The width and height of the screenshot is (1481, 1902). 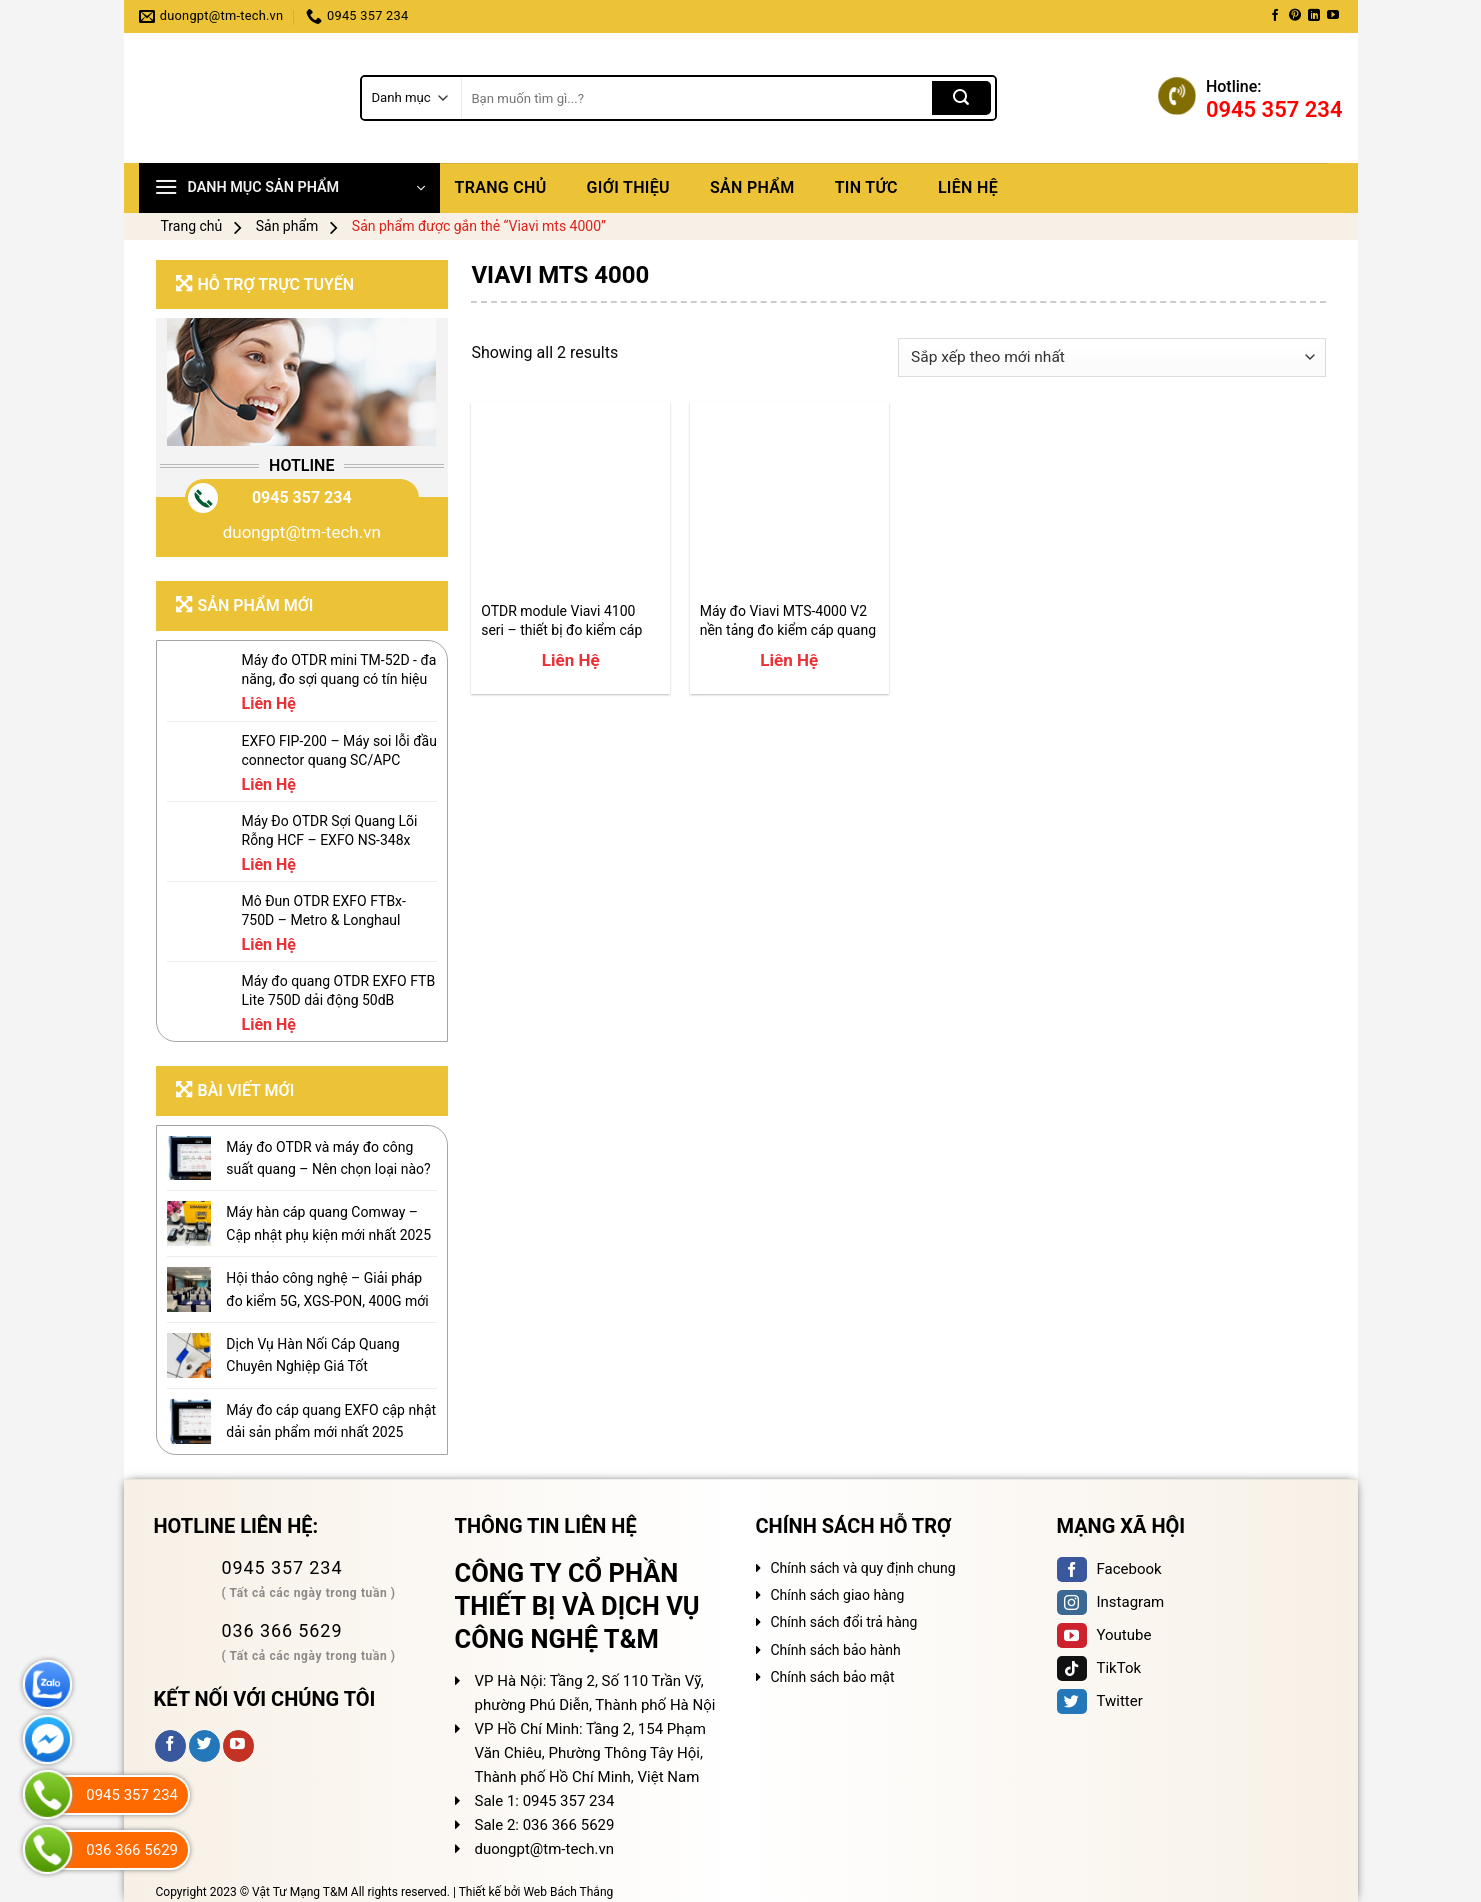 What do you see at coordinates (568, 1892) in the screenshot?
I see `Web Bách Thắng` at bounding box center [568, 1892].